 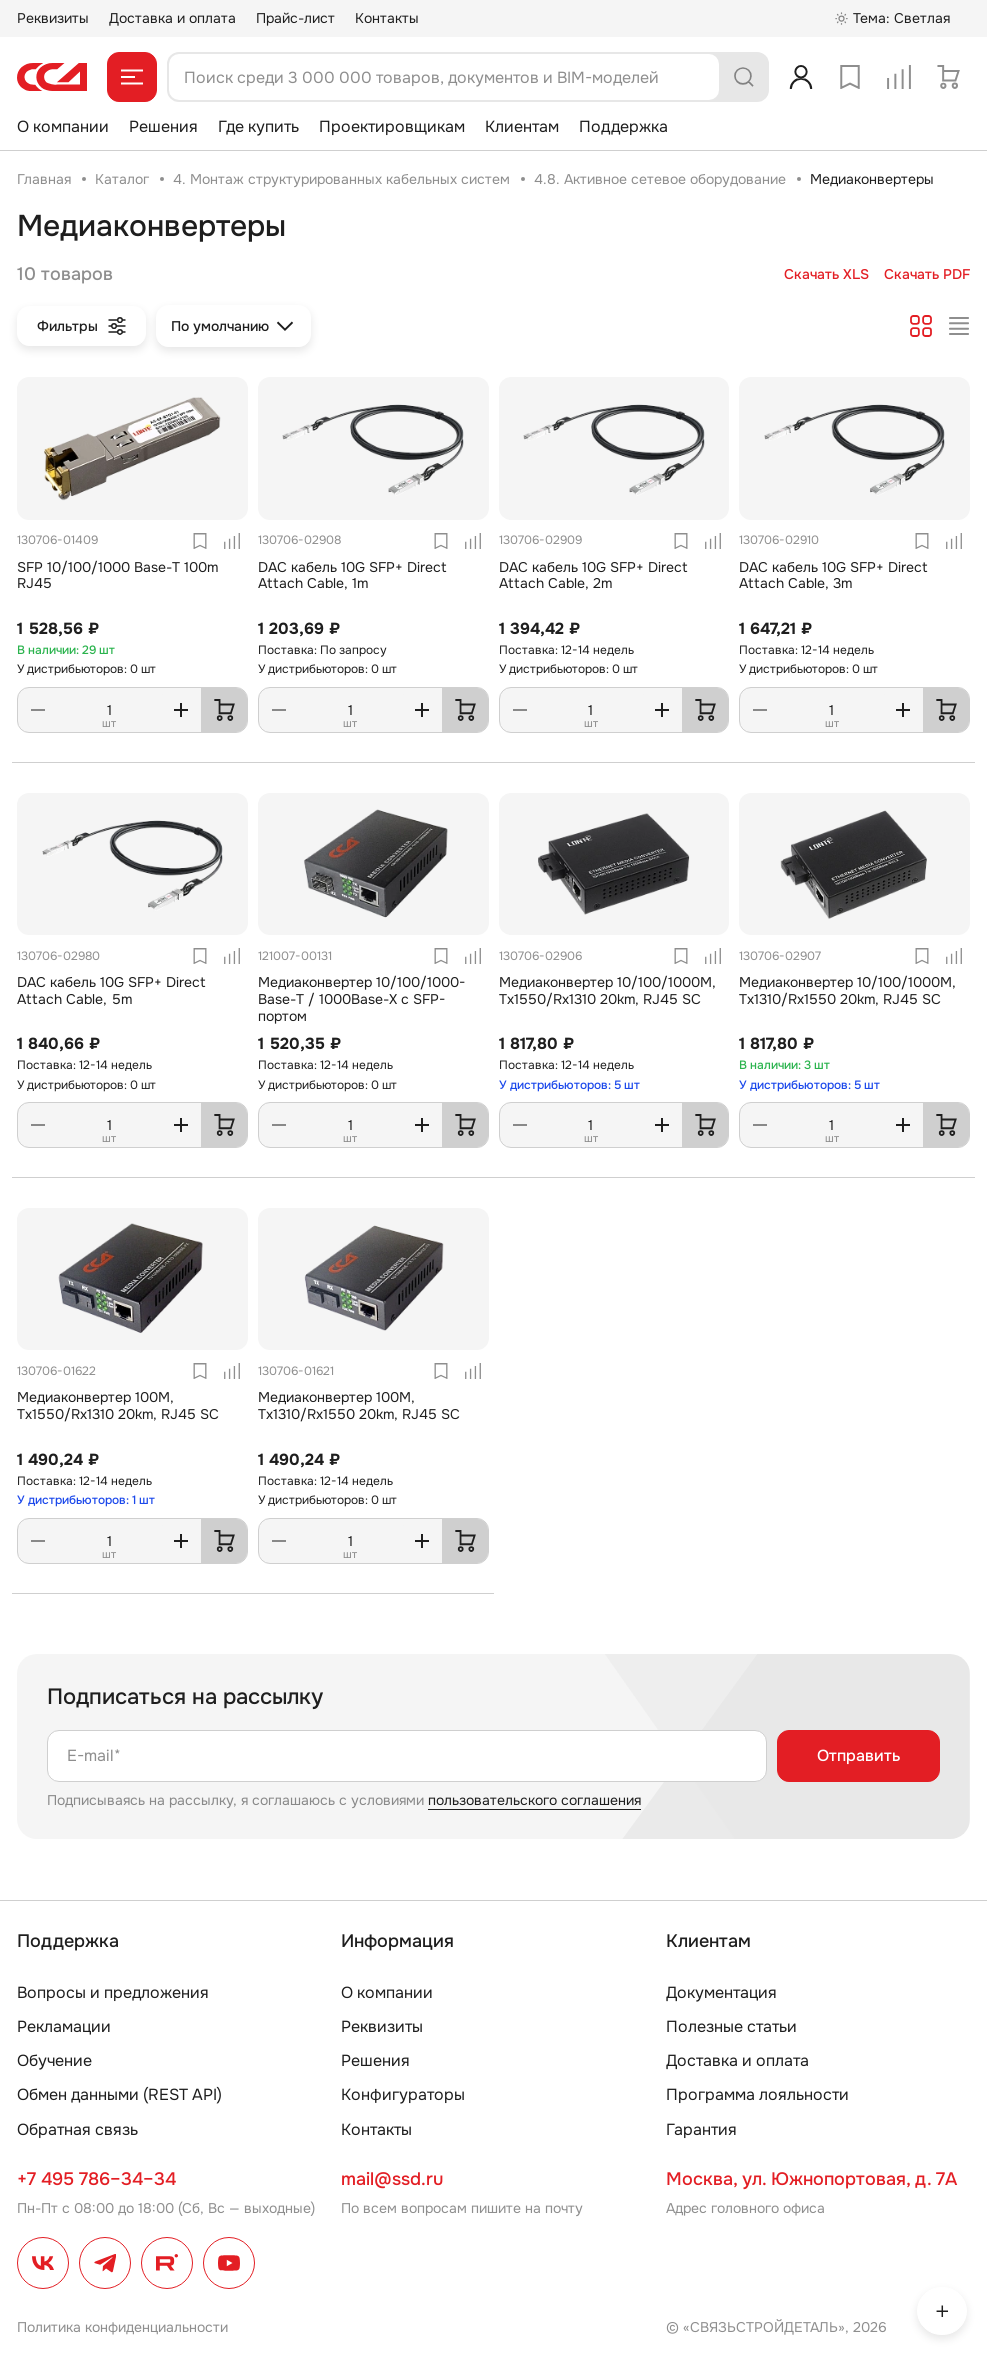 I want to click on mail@ssd.ru, so click(x=392, y=2179).